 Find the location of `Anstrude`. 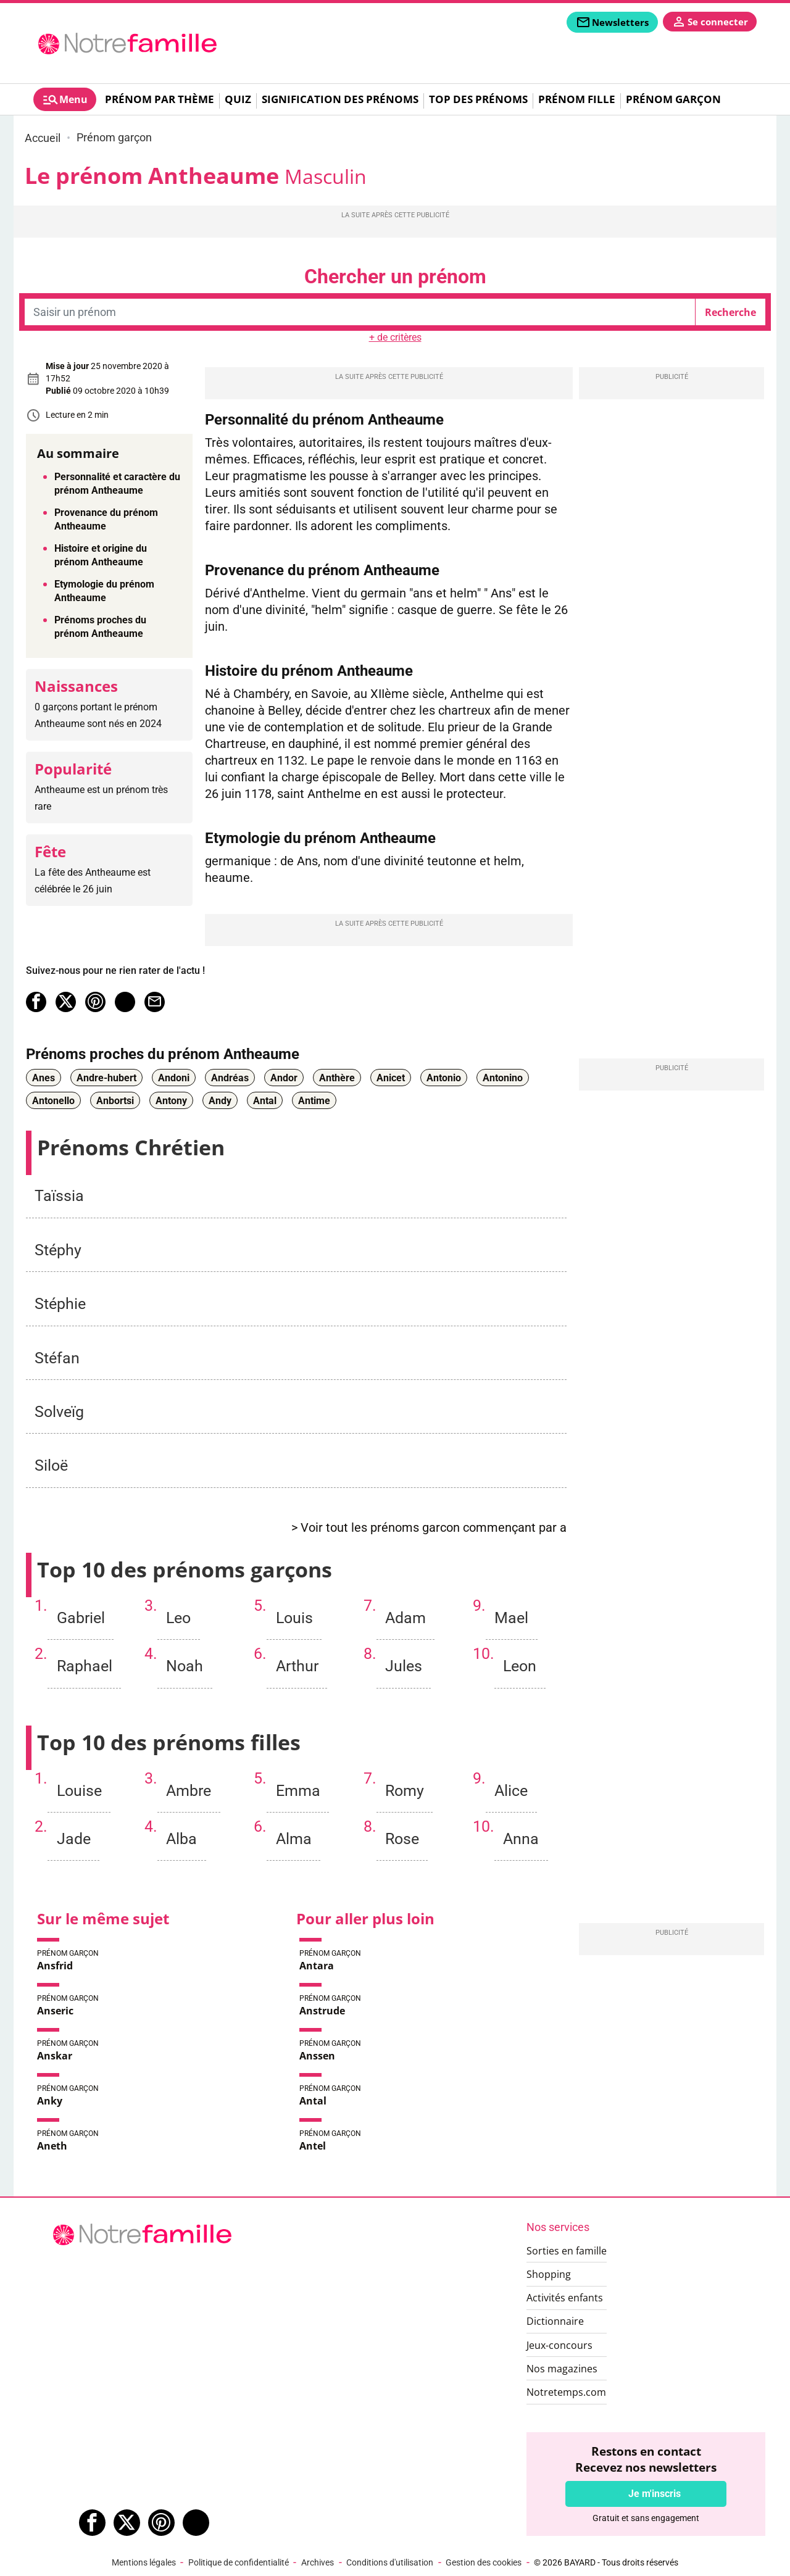

Anstrude is located at coordinates (322, 2010).